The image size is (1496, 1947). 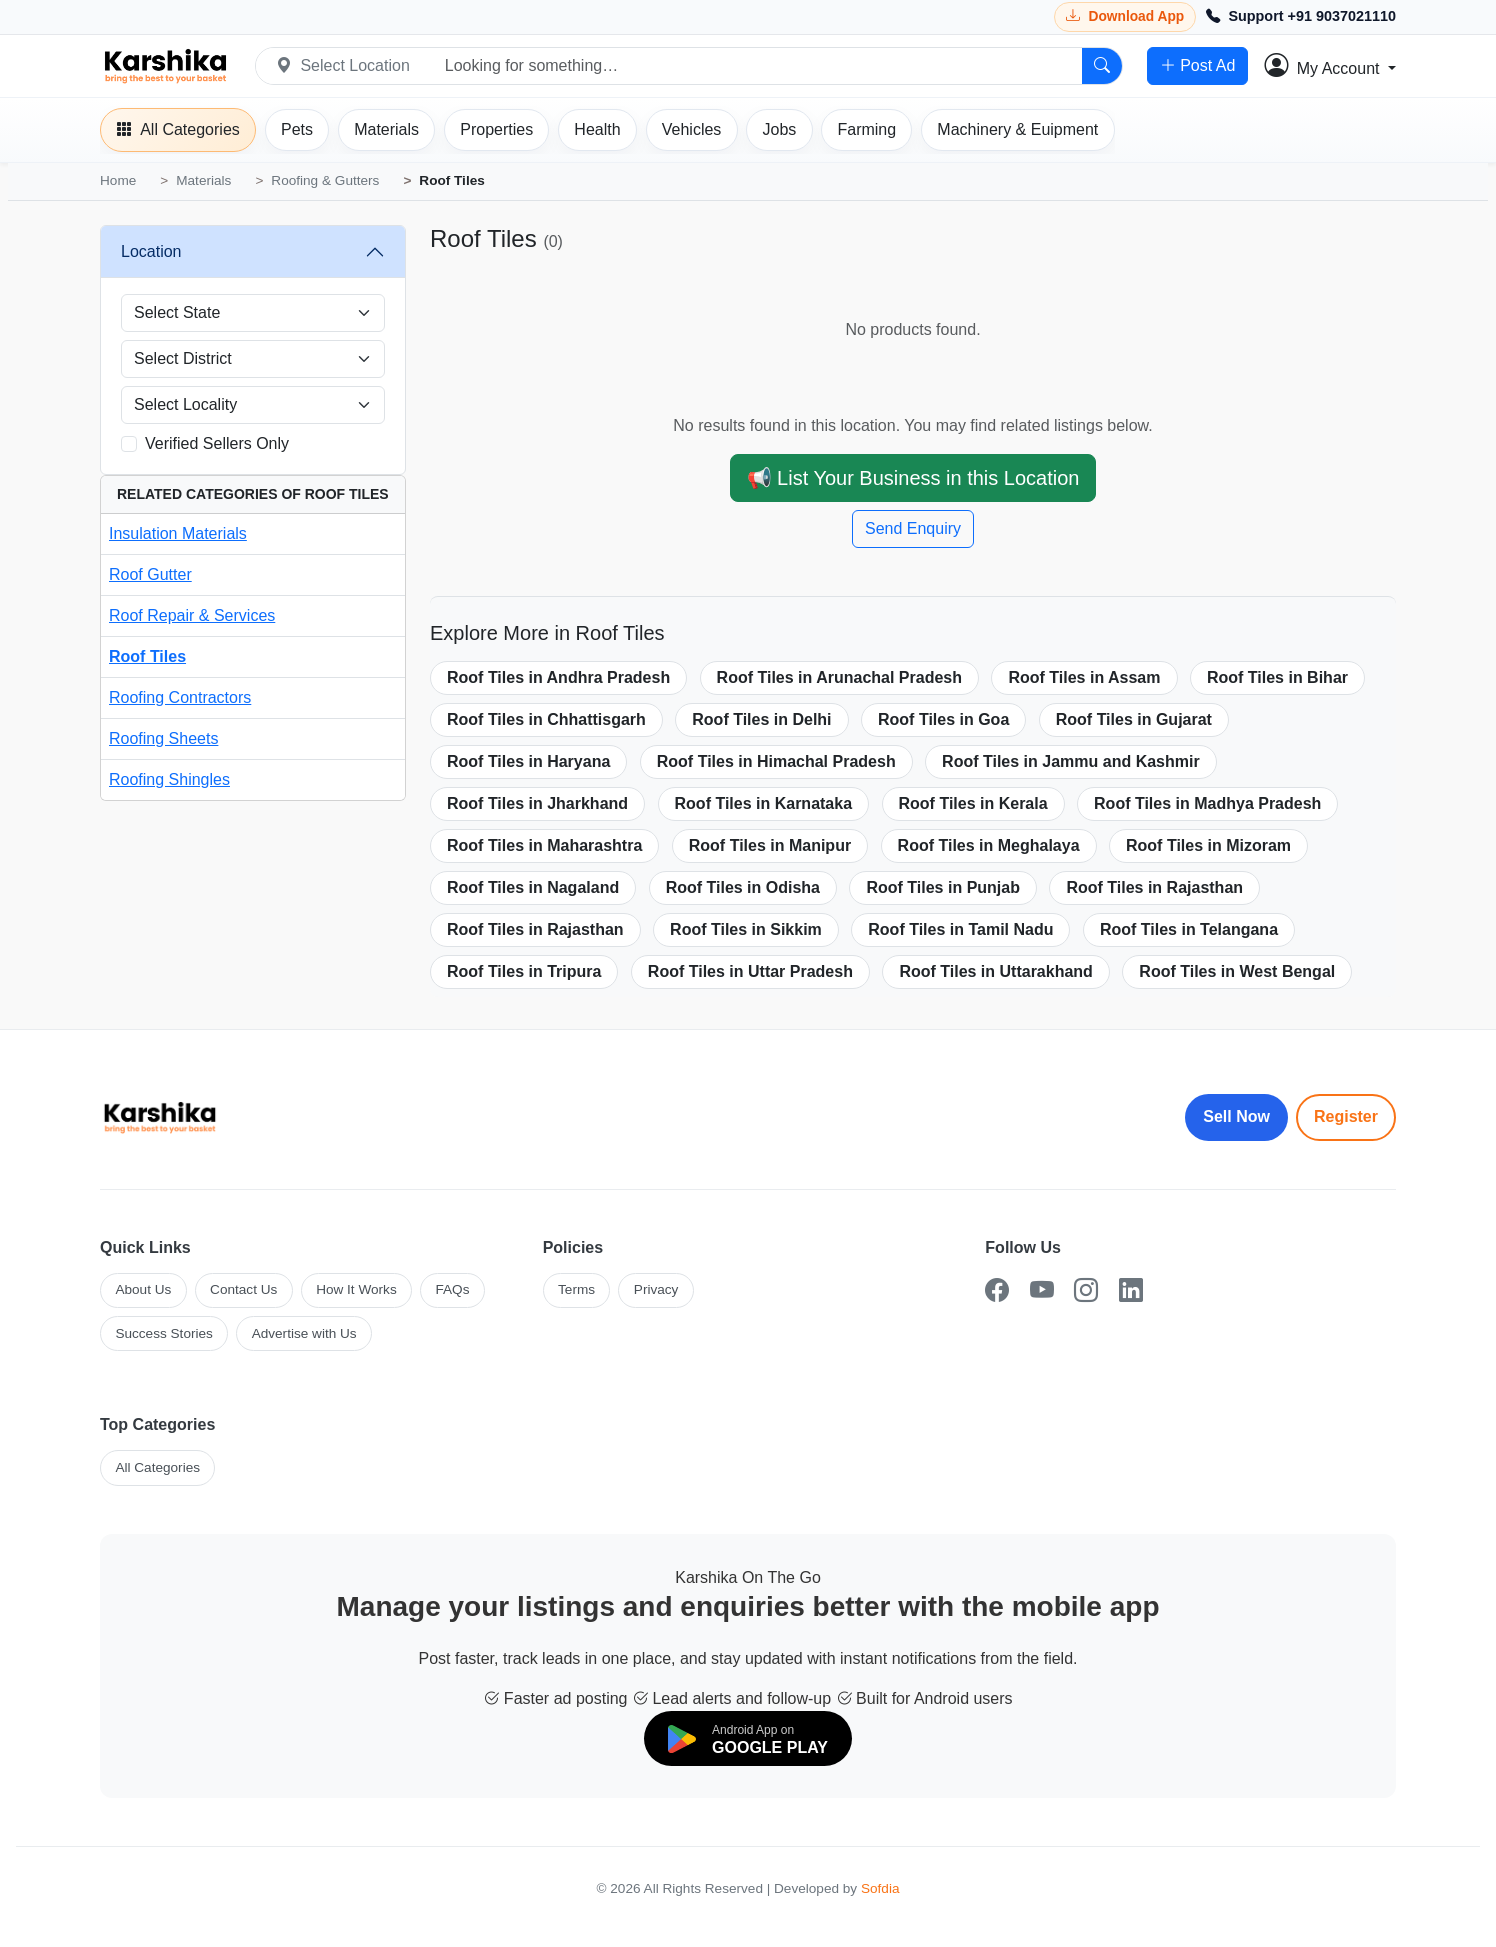 What do you see at coordinates (1277, 677) in the screenshot?
I see `Roof Tiles in Bihar` at bounding box center [1277, 677].